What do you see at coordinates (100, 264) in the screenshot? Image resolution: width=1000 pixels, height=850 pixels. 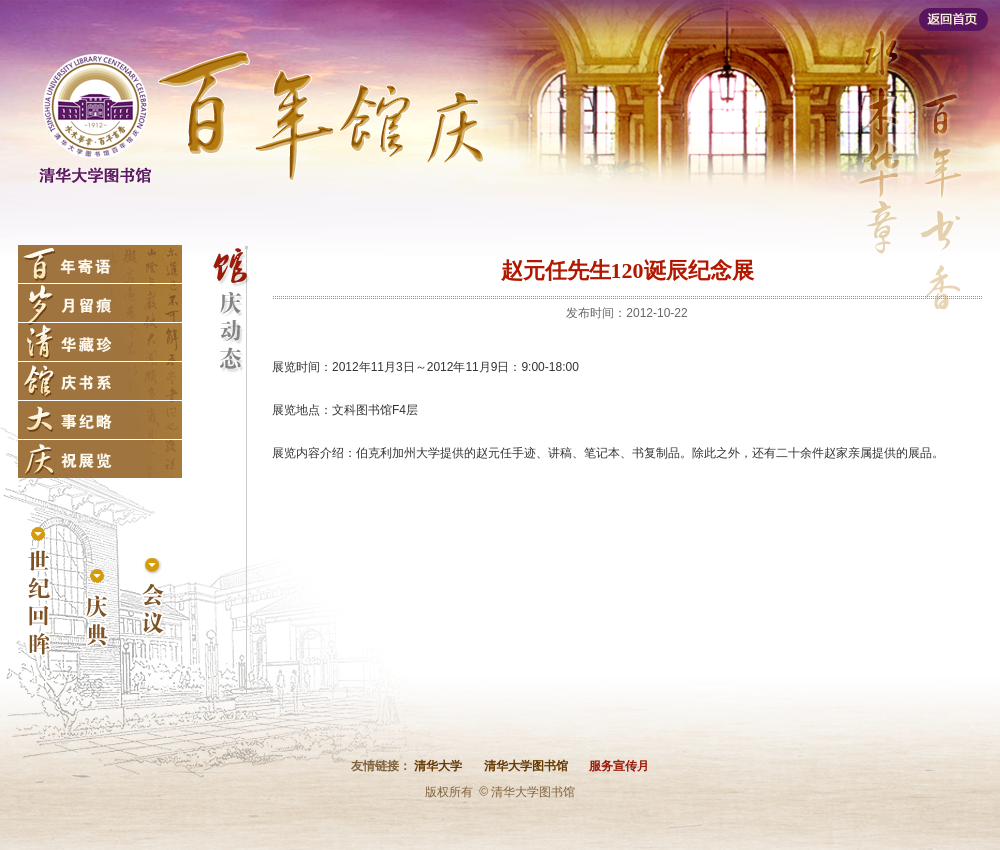 I see `百年寄语` at bounding box center [100, 264].